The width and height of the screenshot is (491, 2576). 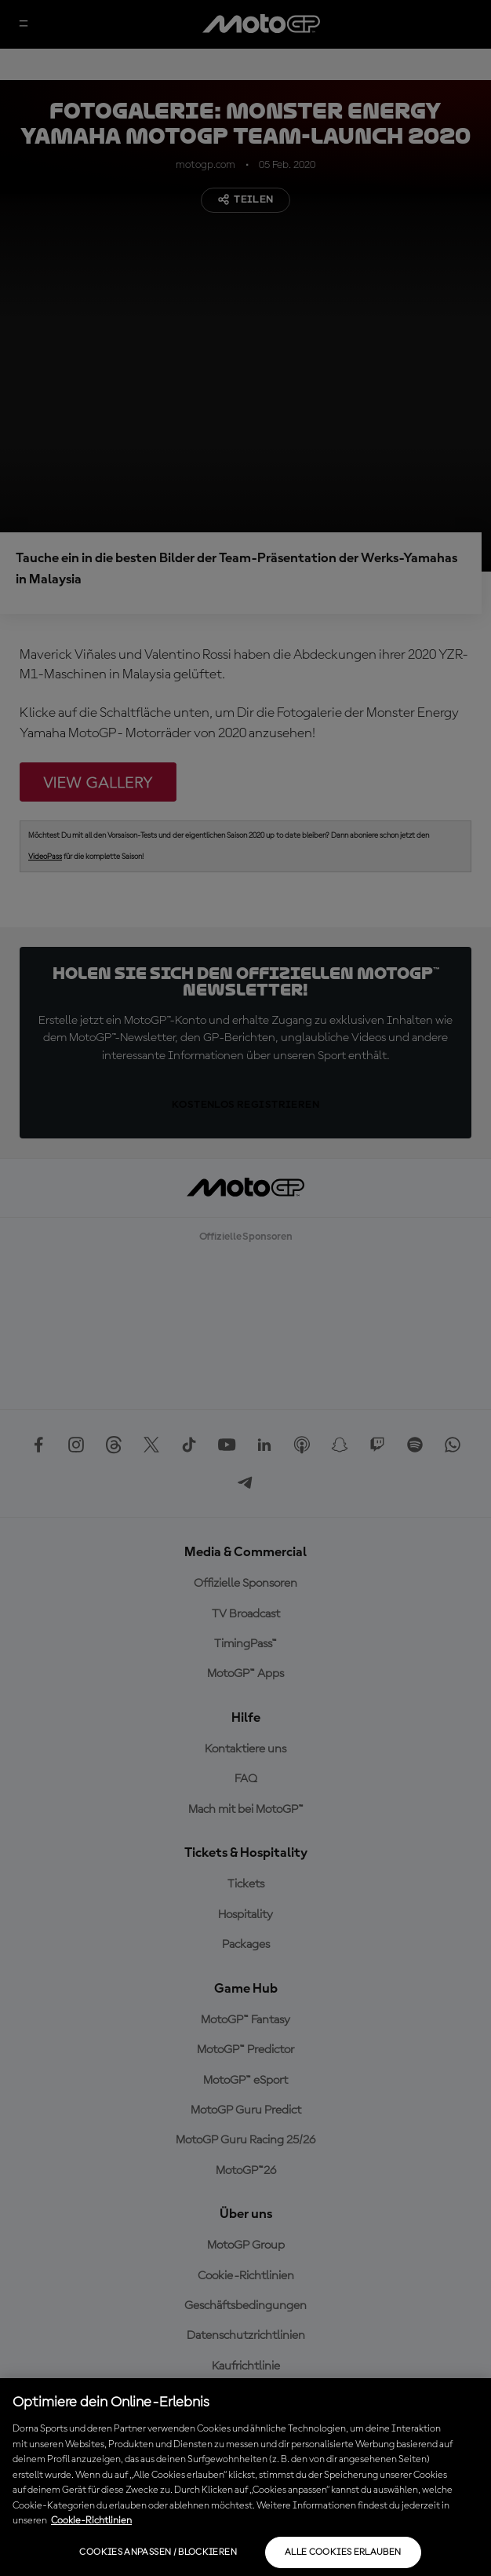 What do you see at coordinates (343, 2552) in the screenshot?
I see `Alle Cookies erlauben` at bounding box center [343, 2552].